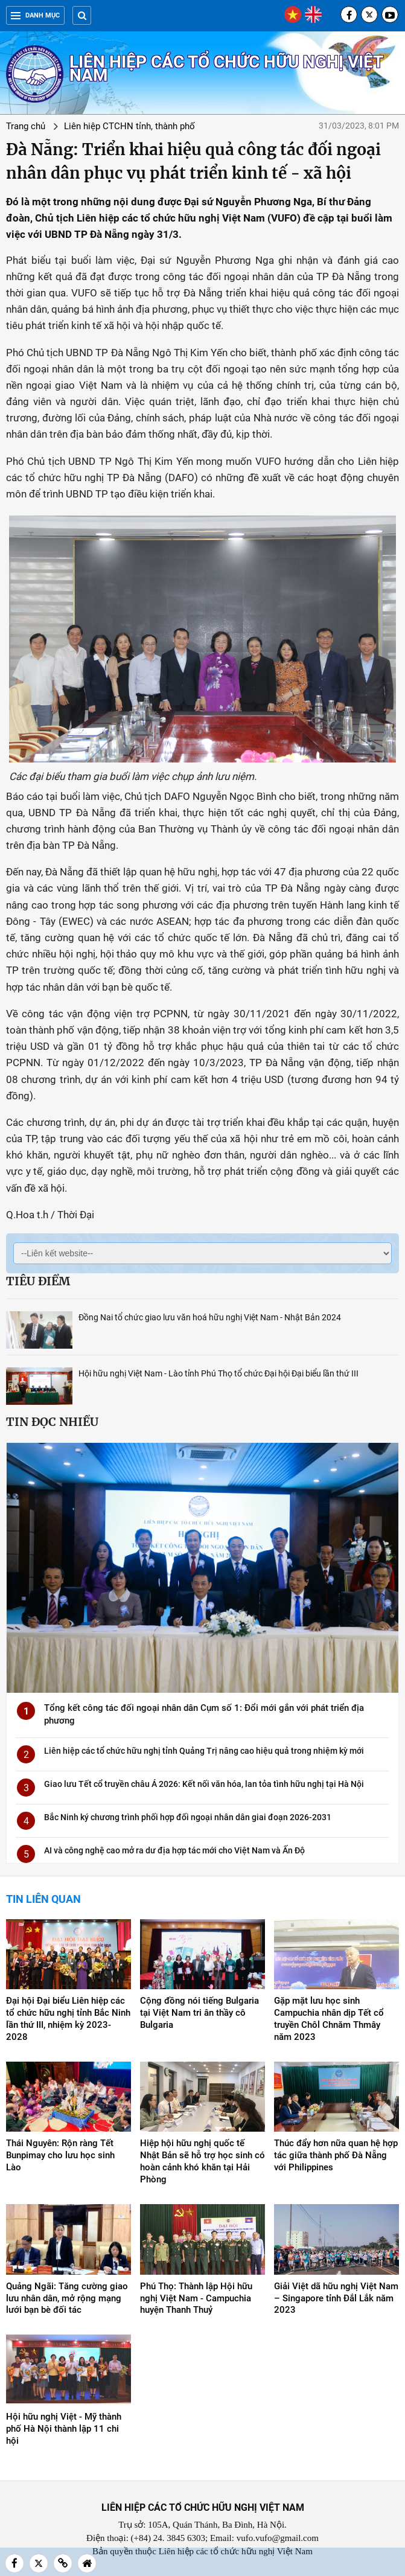 The height and width of the screenshot is (2576, 405). I want to click on Bắc Ninh ký chương trình phối hợp đối ngoại nhân dân giai đoạn 2026-2031, so click(187, 1817).